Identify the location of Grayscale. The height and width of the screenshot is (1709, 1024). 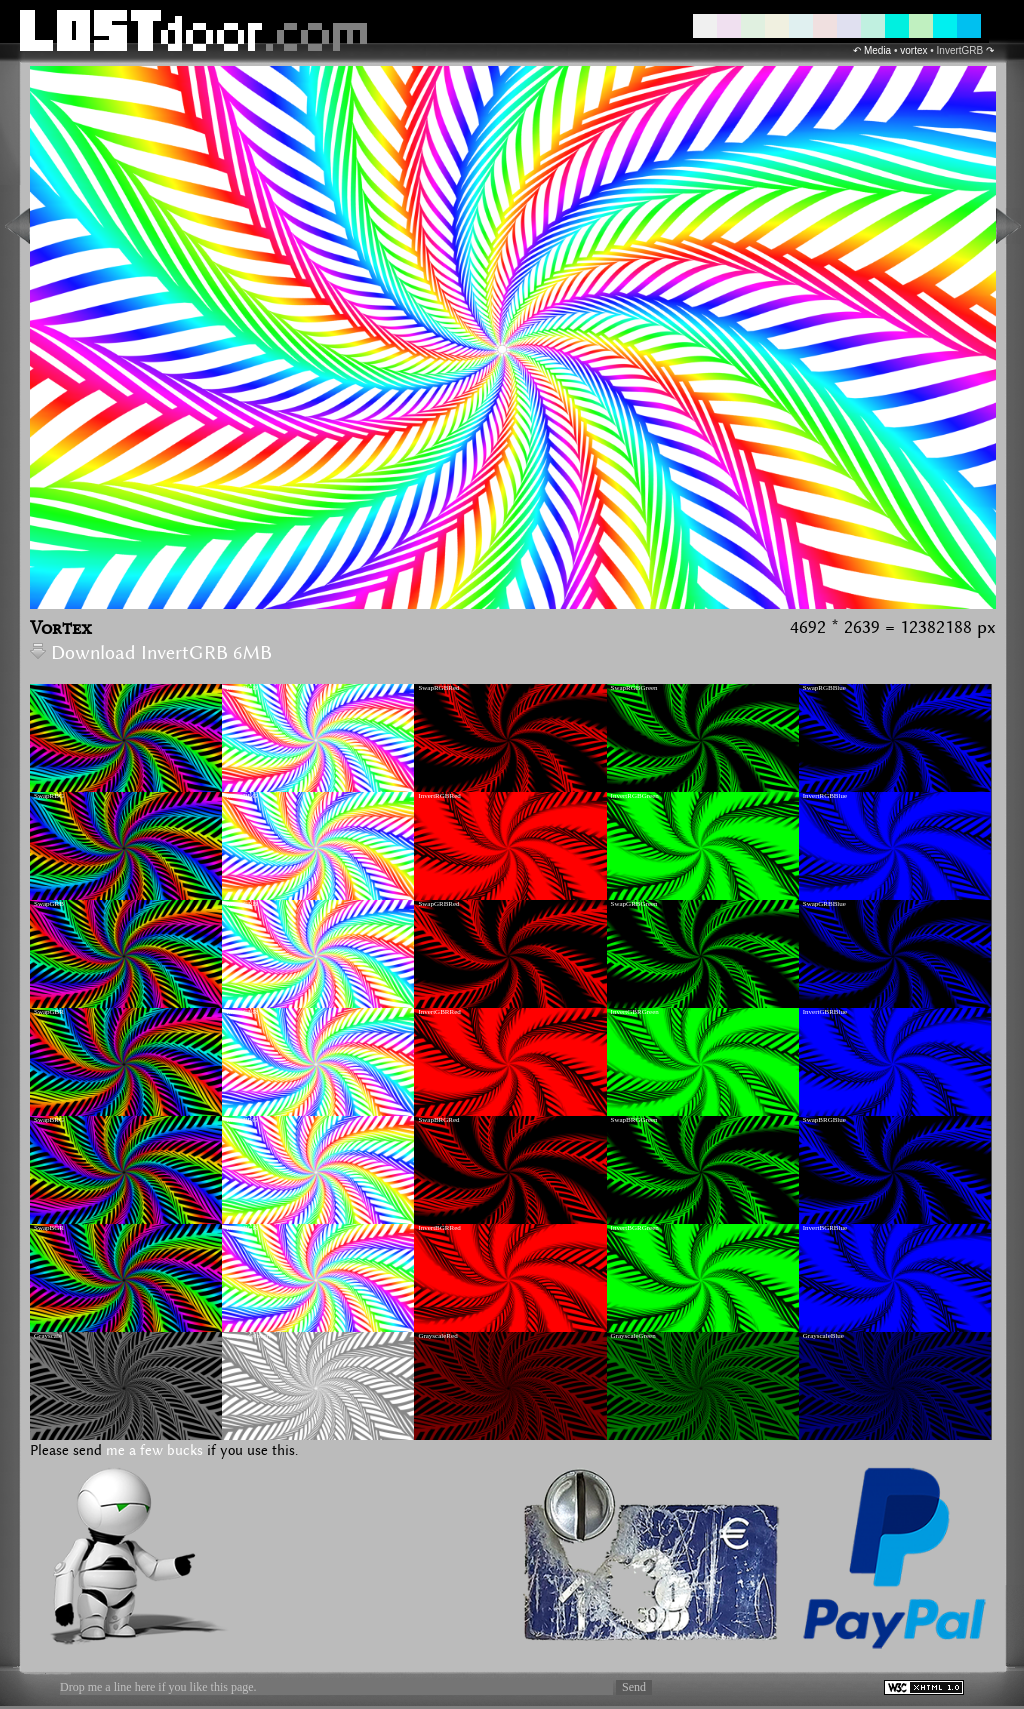
(48, 1336).